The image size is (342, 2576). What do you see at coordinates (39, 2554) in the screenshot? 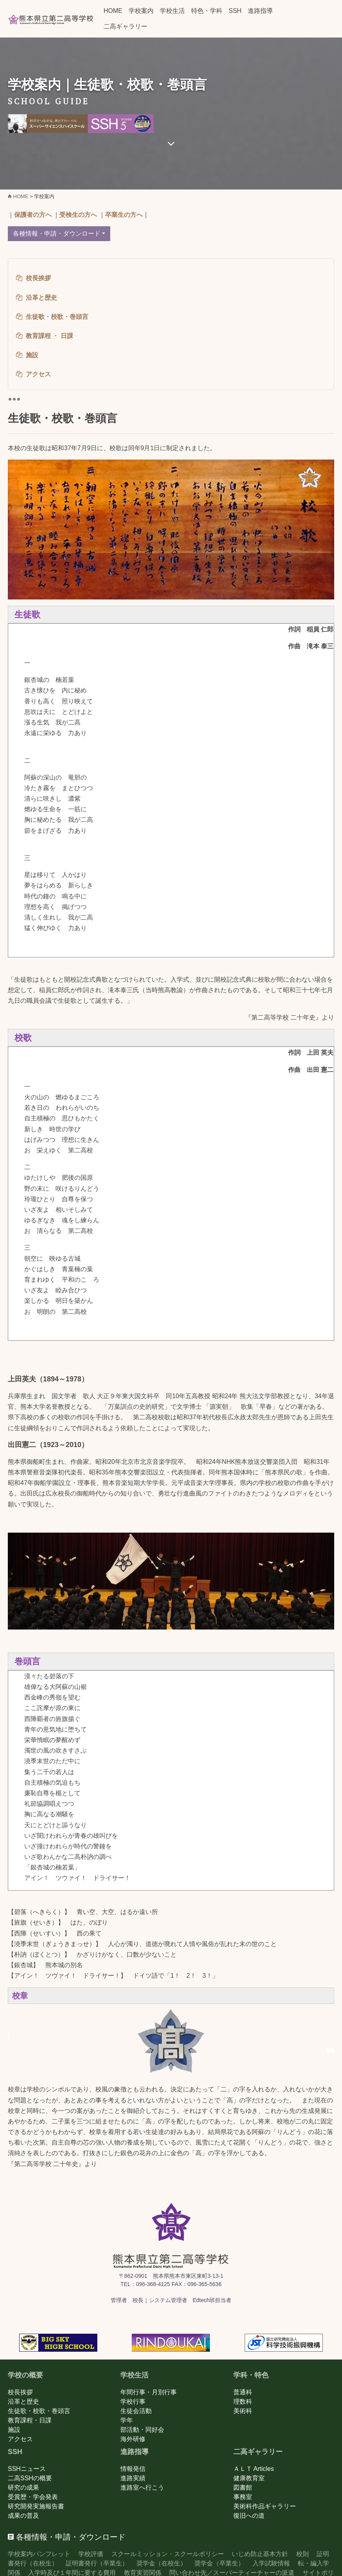
I see `学校案内パンフレット` at bounding box center [39, 2554].